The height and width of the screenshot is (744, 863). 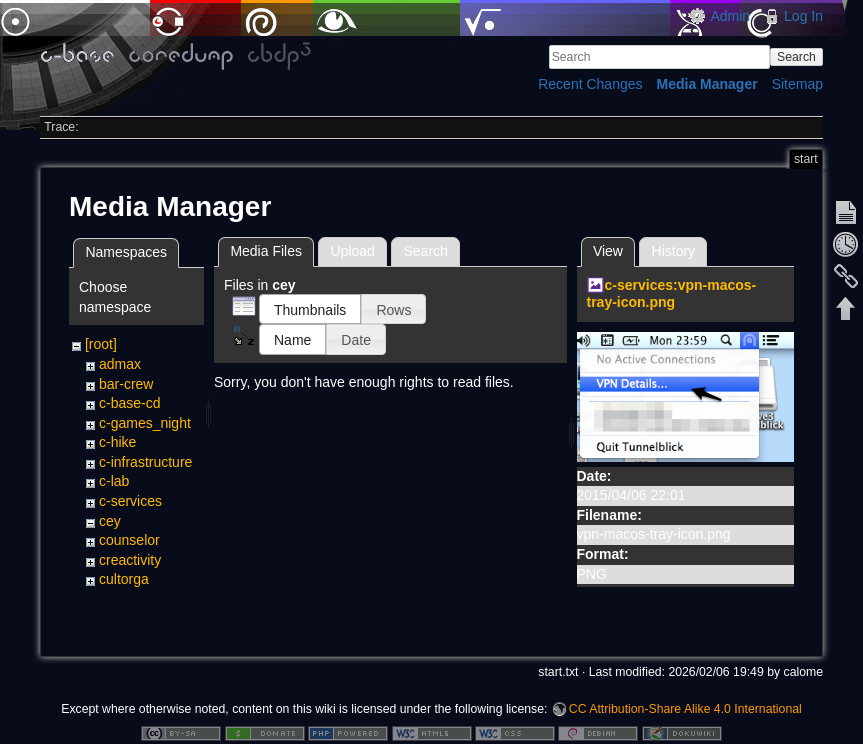 I want to click on Log In, so click(x=803, y=16).